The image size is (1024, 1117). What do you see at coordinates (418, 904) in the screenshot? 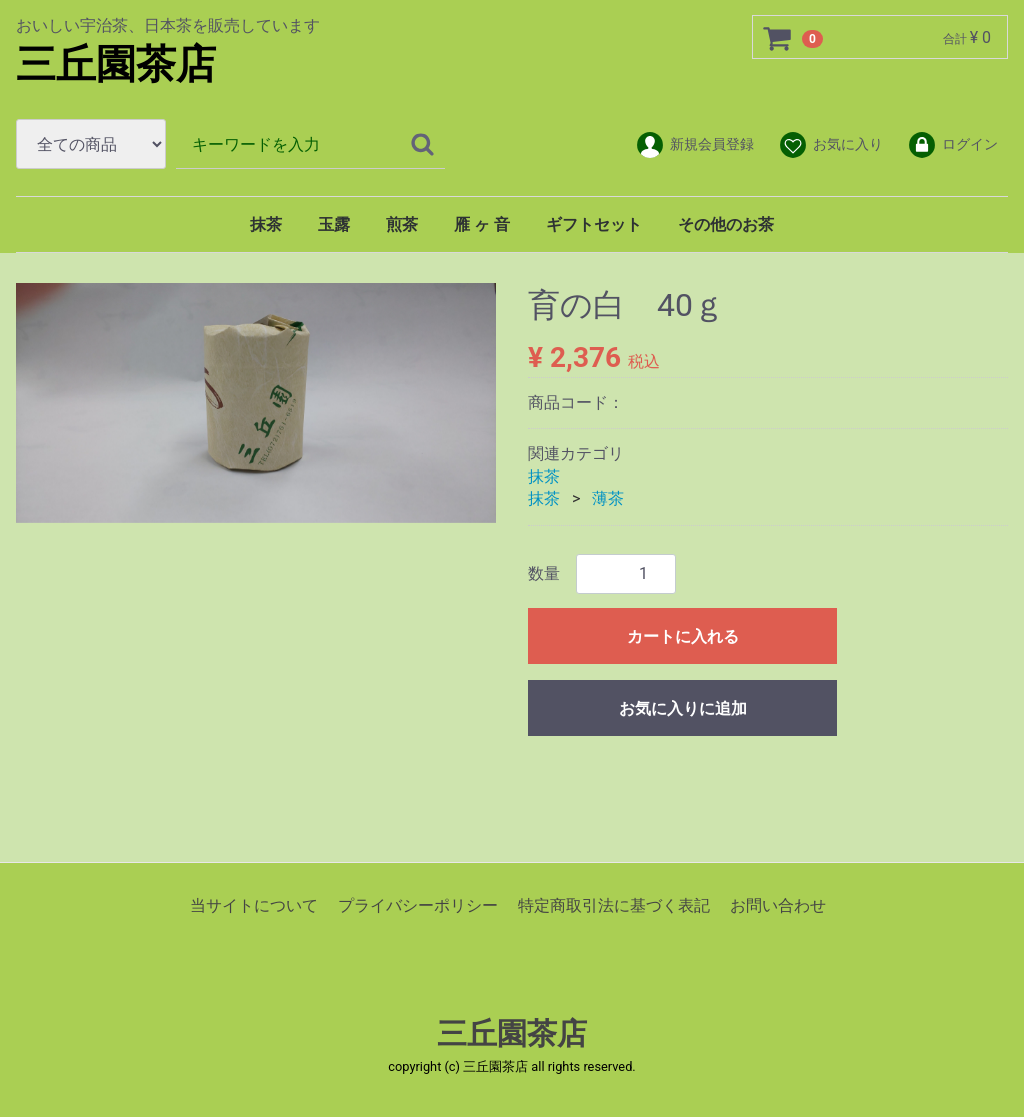
I see `プライバシーポリシー` at bounding box center [418, 904].